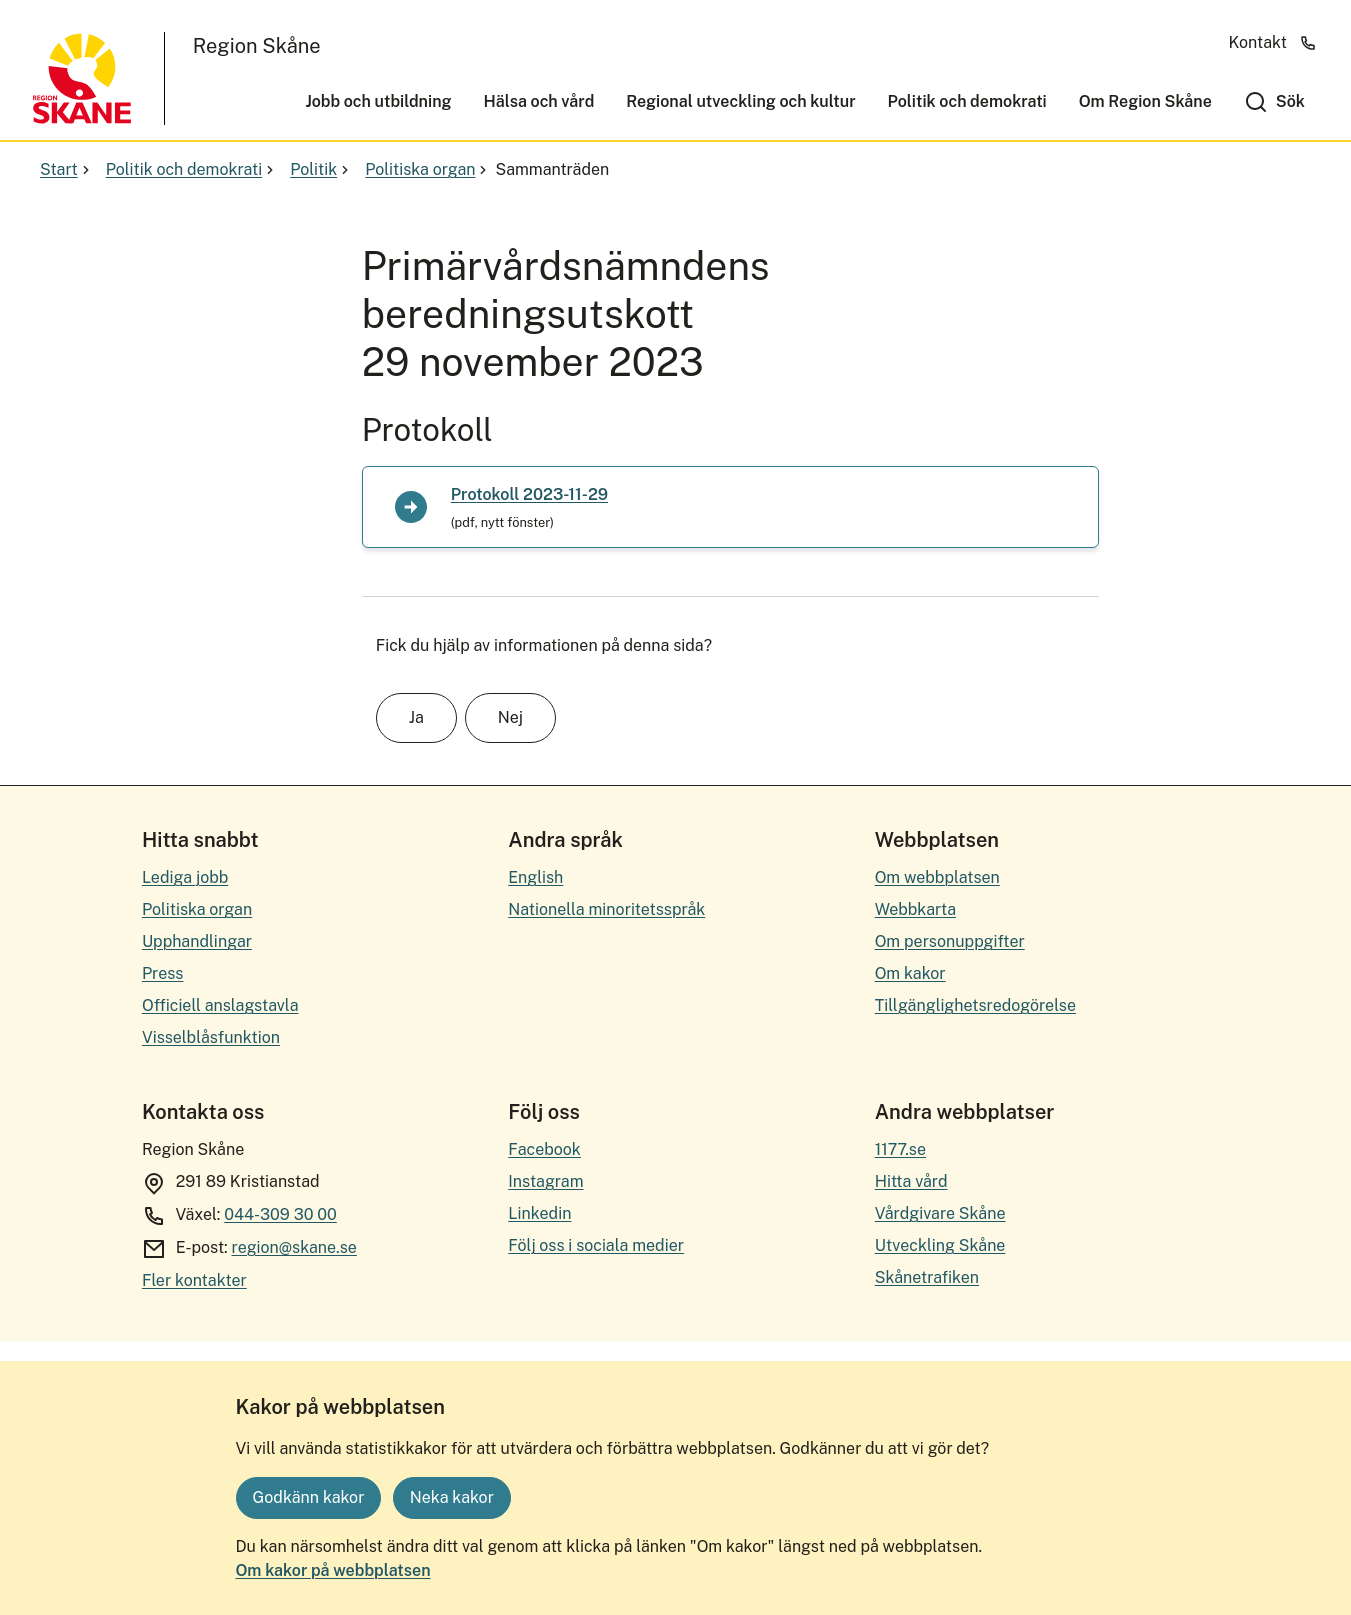 The height and width of the screenshot is (1615, 1351). What do you see at coordinates (333, 1570) in the screenshot?
I see `Om kakor på webbplatsen` at bounding box center [333, 1570].